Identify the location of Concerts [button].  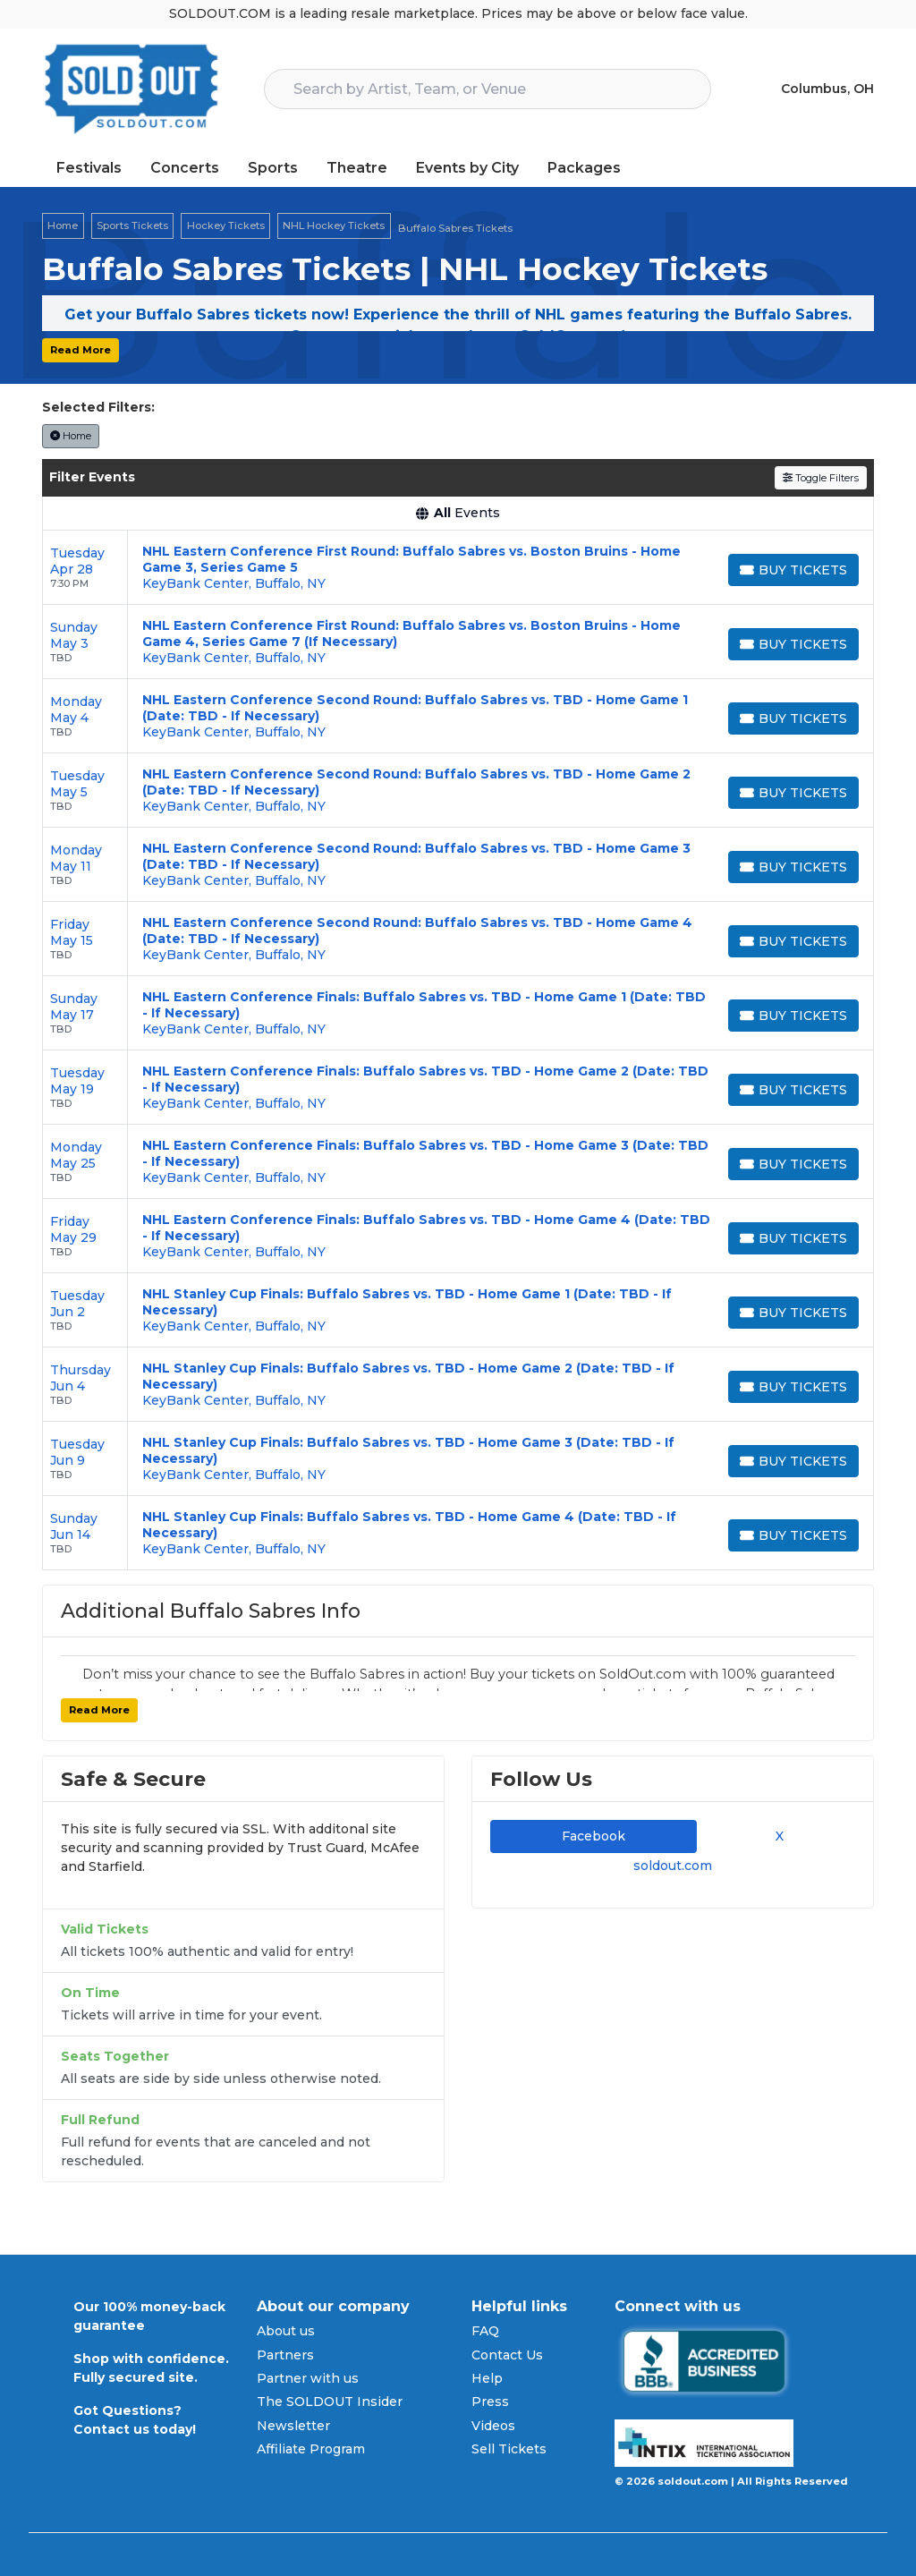
(184, 167).